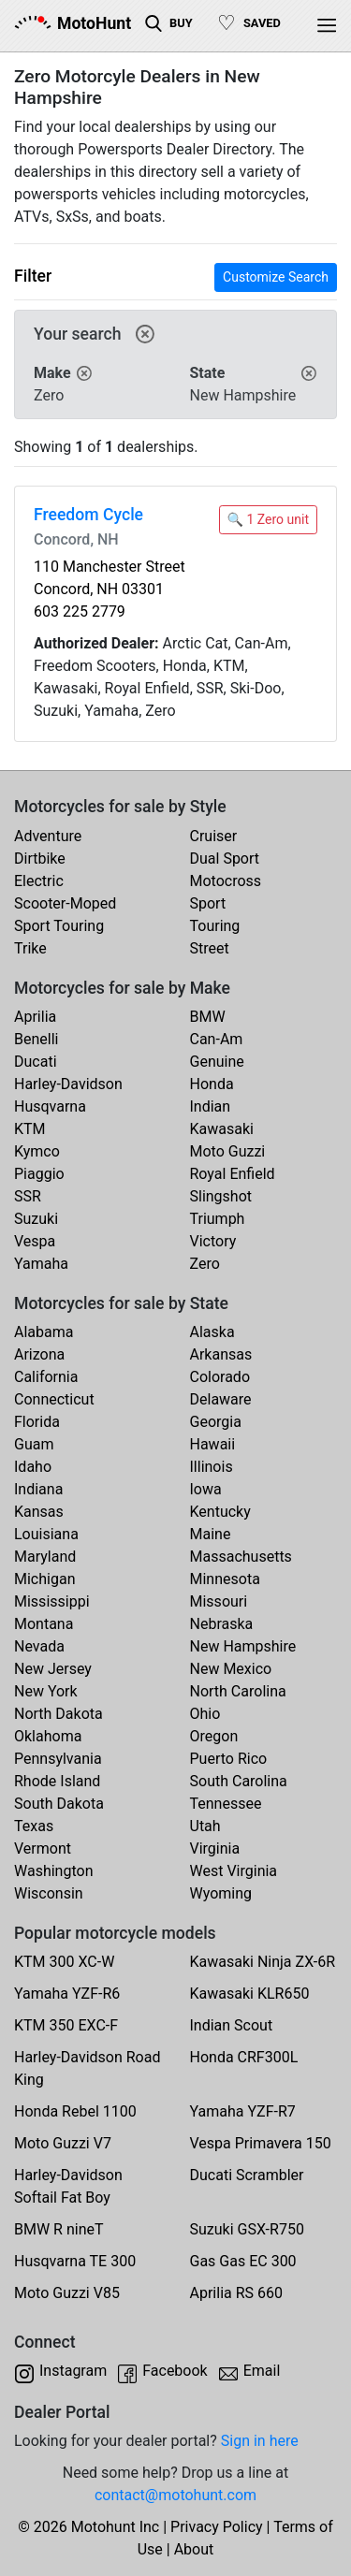 This screenshot has height=2576, width=351. I want to click on New Jersey, so click(53, 1669).